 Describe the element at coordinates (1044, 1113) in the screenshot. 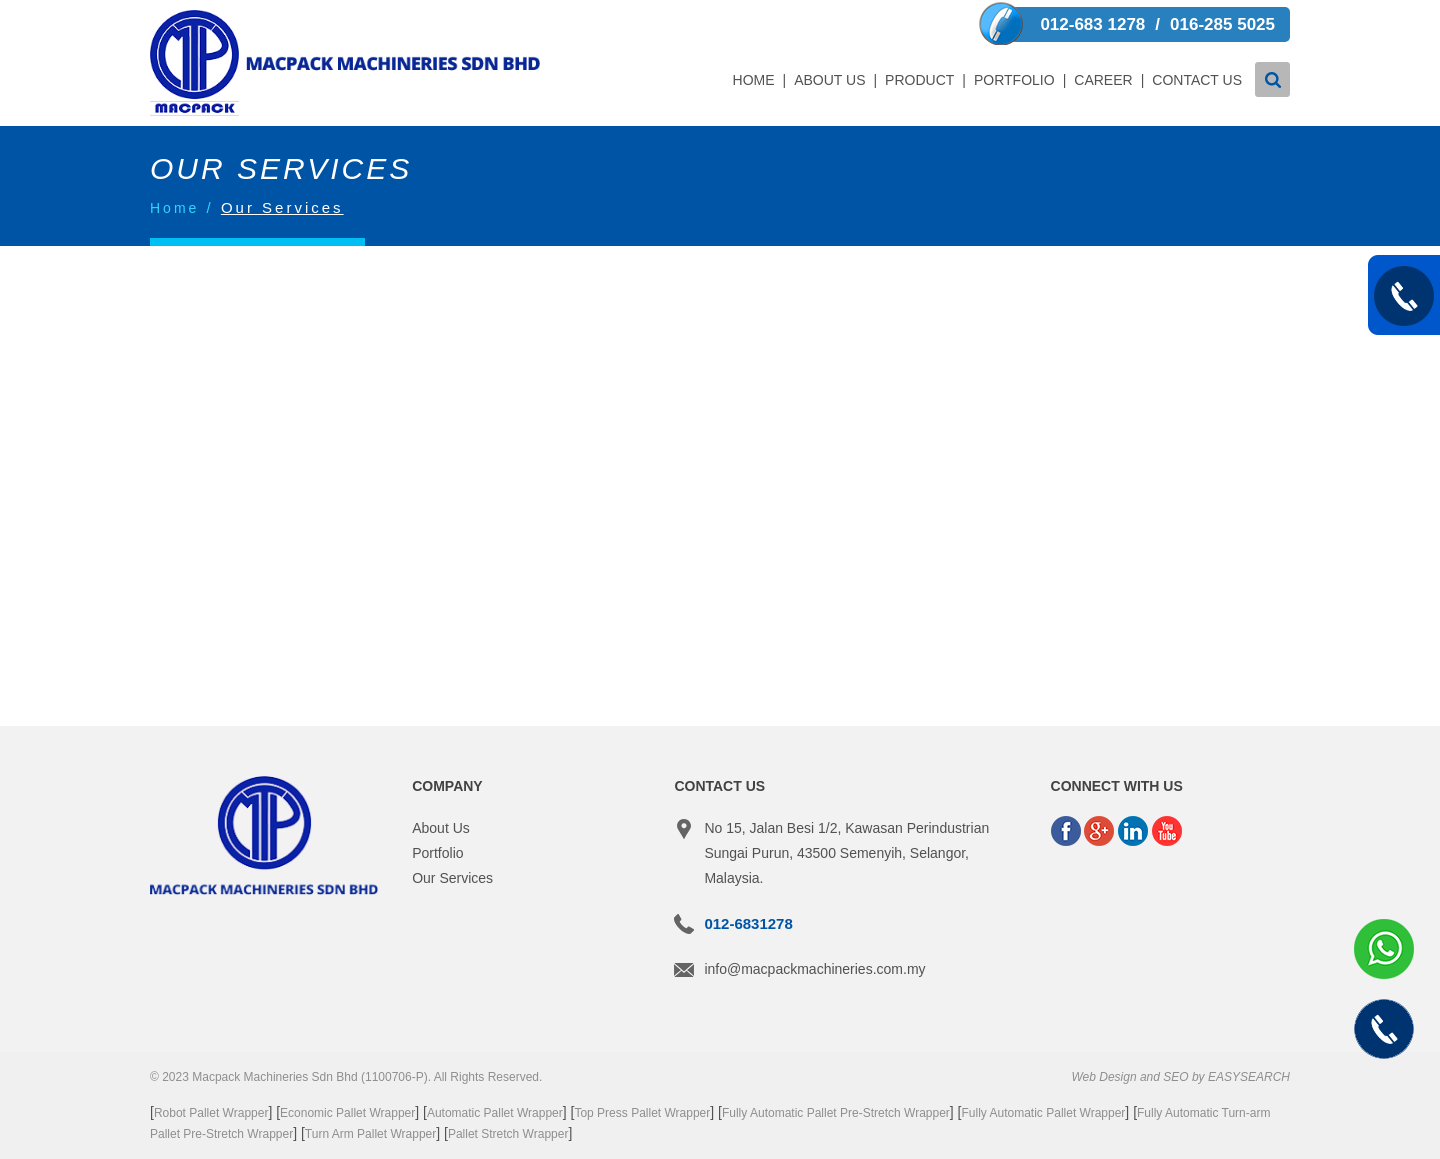

I see `Fully Automatic Pallet Wrapper` at that location.